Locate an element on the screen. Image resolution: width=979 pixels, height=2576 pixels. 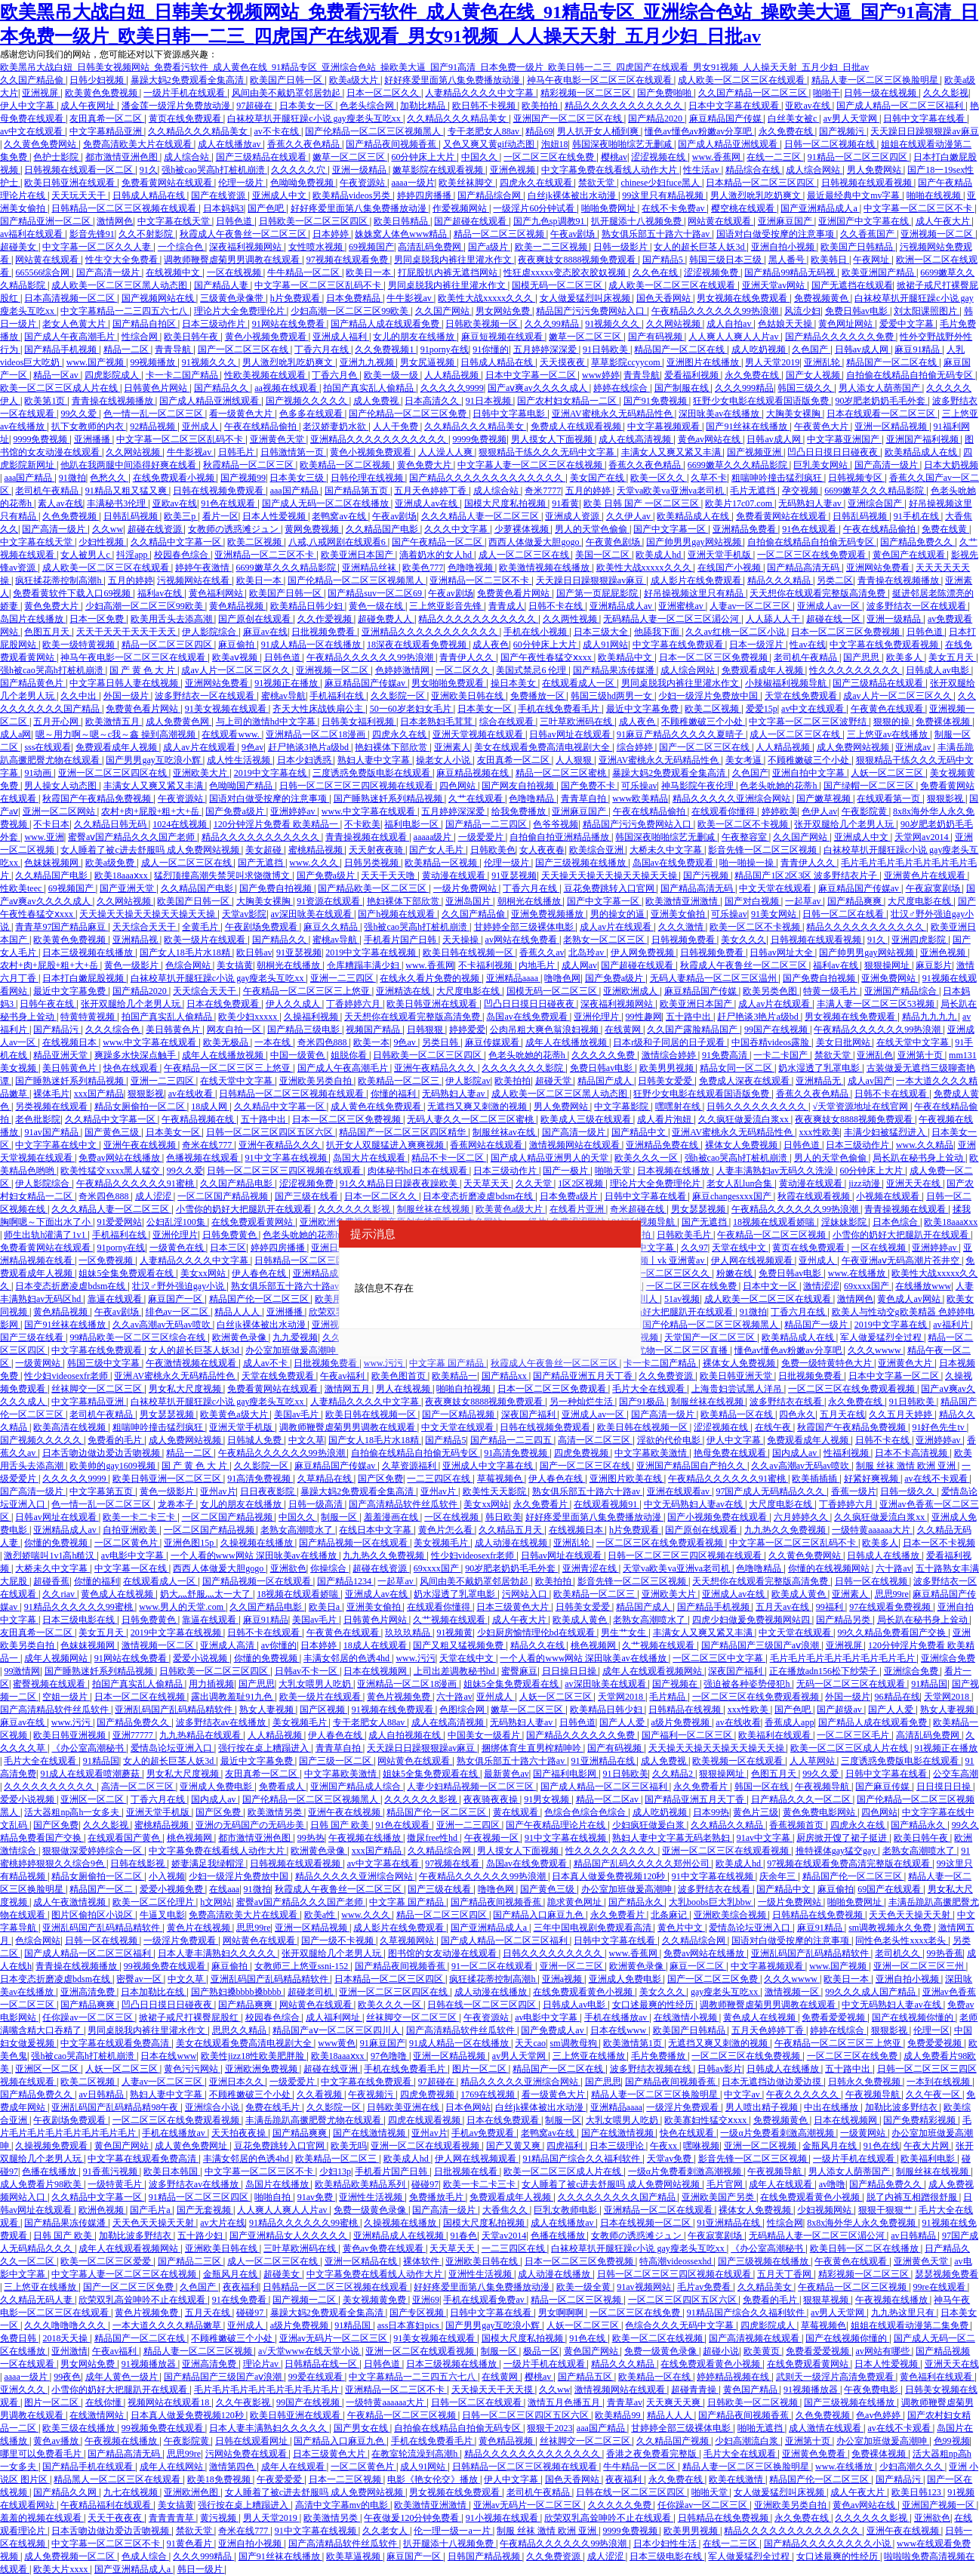
婷婷欧美 is located at coordinates (780, 811).